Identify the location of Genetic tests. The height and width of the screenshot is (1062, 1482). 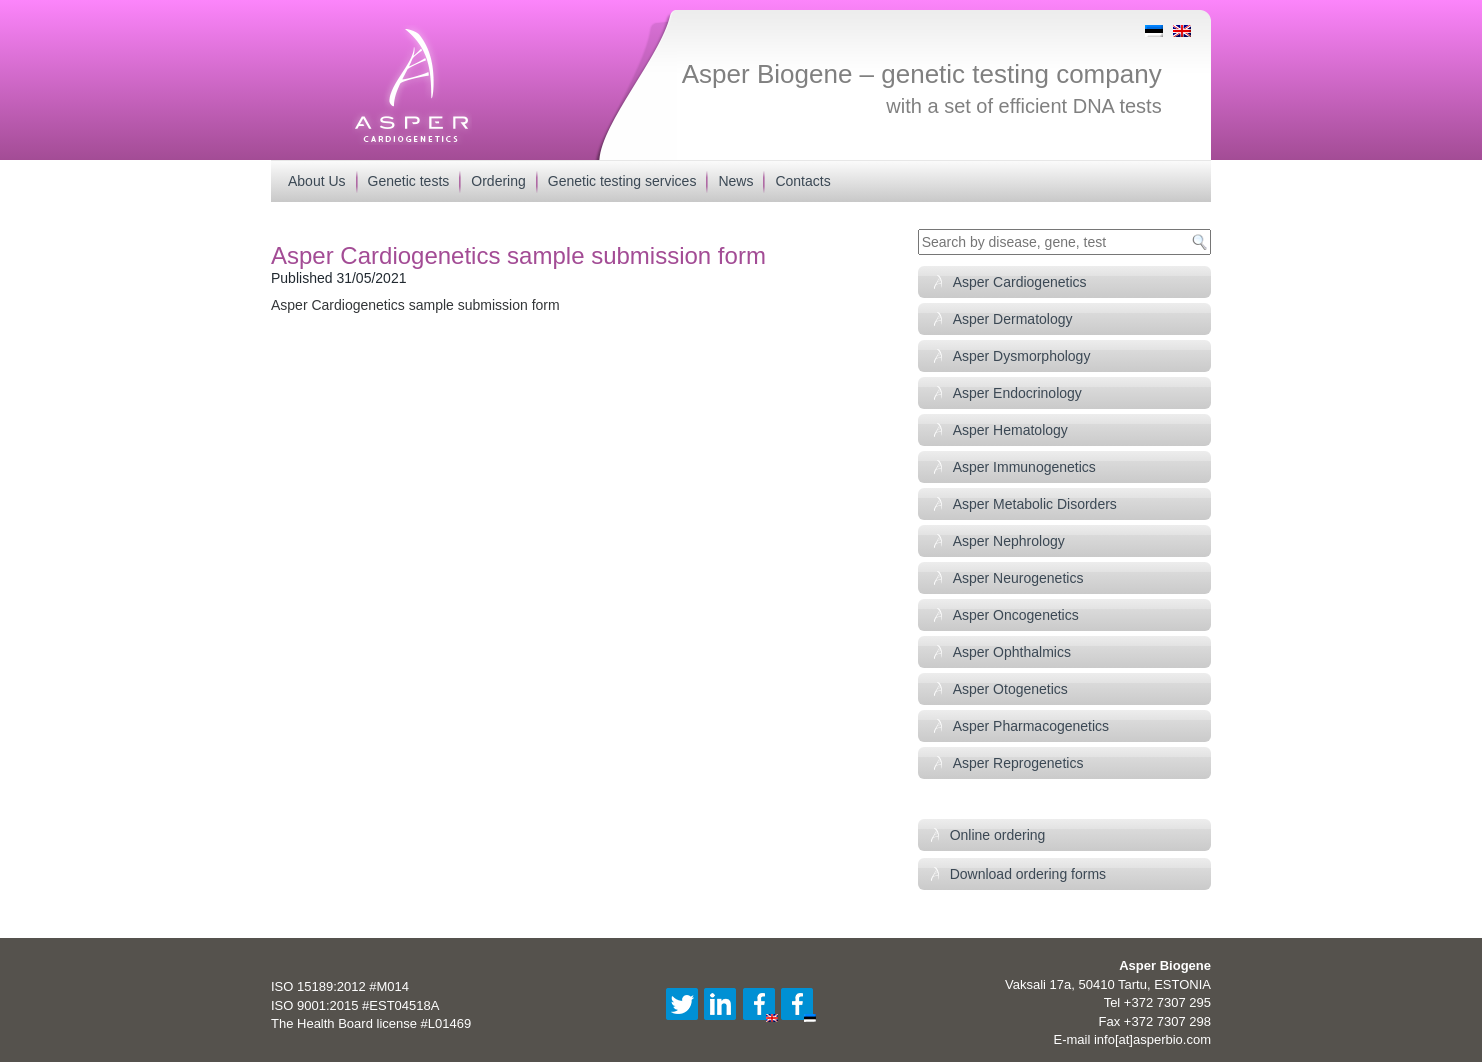
(409, 181).